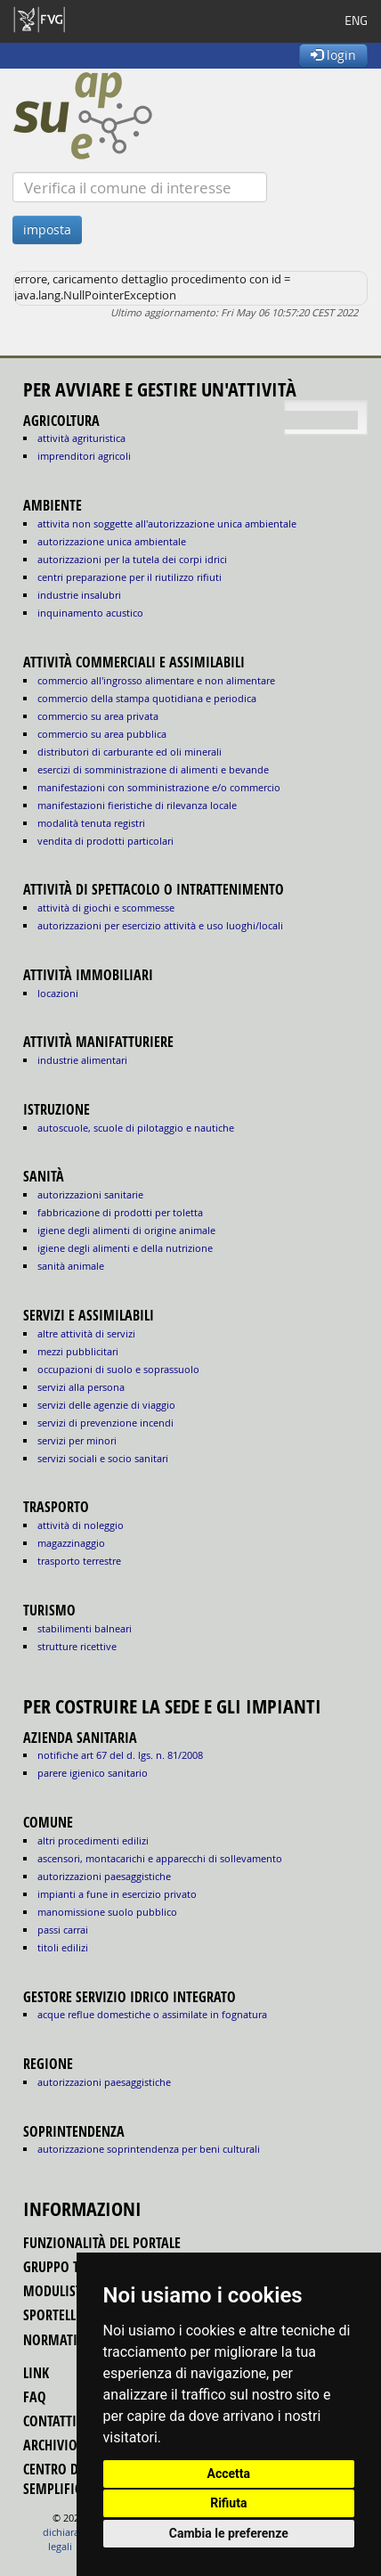  I want to click on ATTIVITÀ DI NOLEGGIO, so click(80, 1525).